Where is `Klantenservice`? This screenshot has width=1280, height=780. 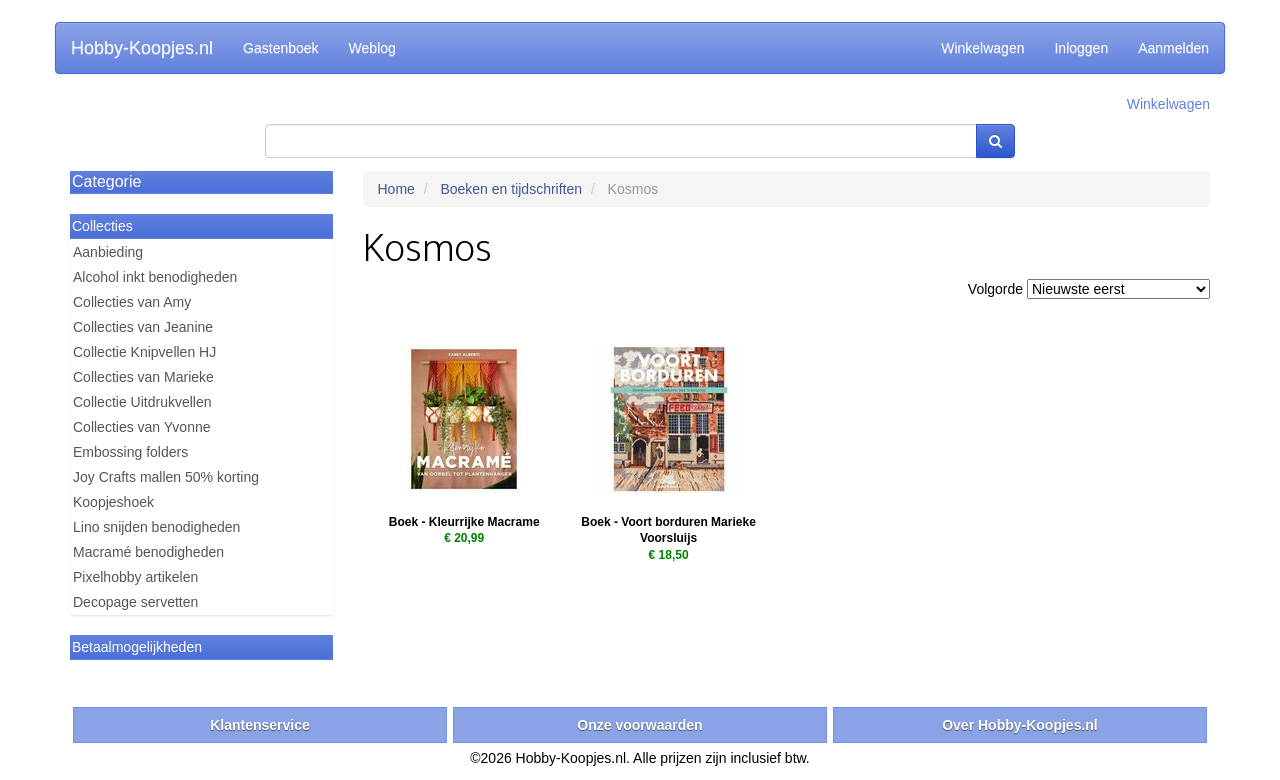
Klantenservice is located at coordinates (260, 725).